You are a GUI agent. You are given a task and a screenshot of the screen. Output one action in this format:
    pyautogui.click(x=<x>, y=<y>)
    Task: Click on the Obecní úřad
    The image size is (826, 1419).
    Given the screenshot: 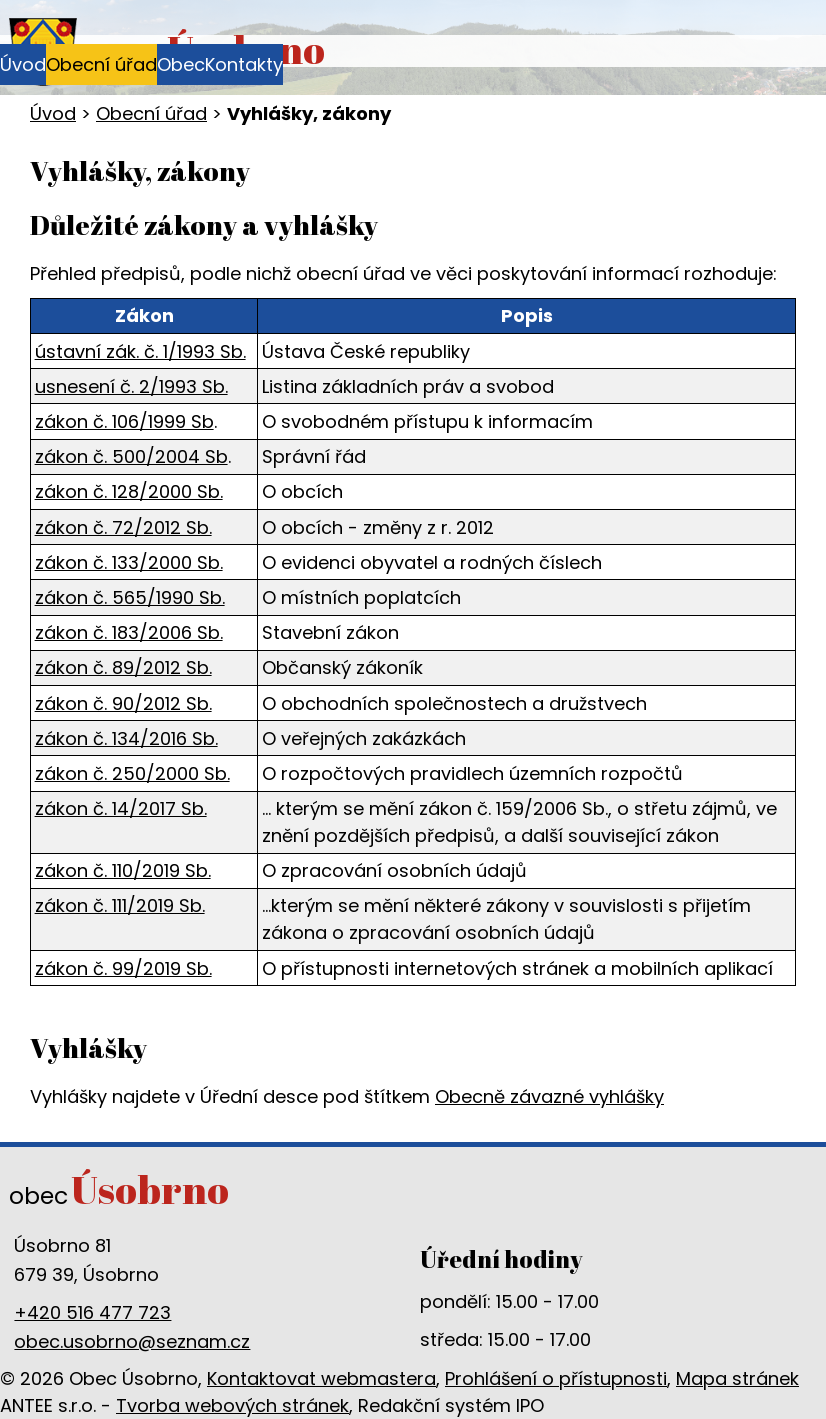 What is the action you would take?
    pyautogui.click(x=101, y=64)
    